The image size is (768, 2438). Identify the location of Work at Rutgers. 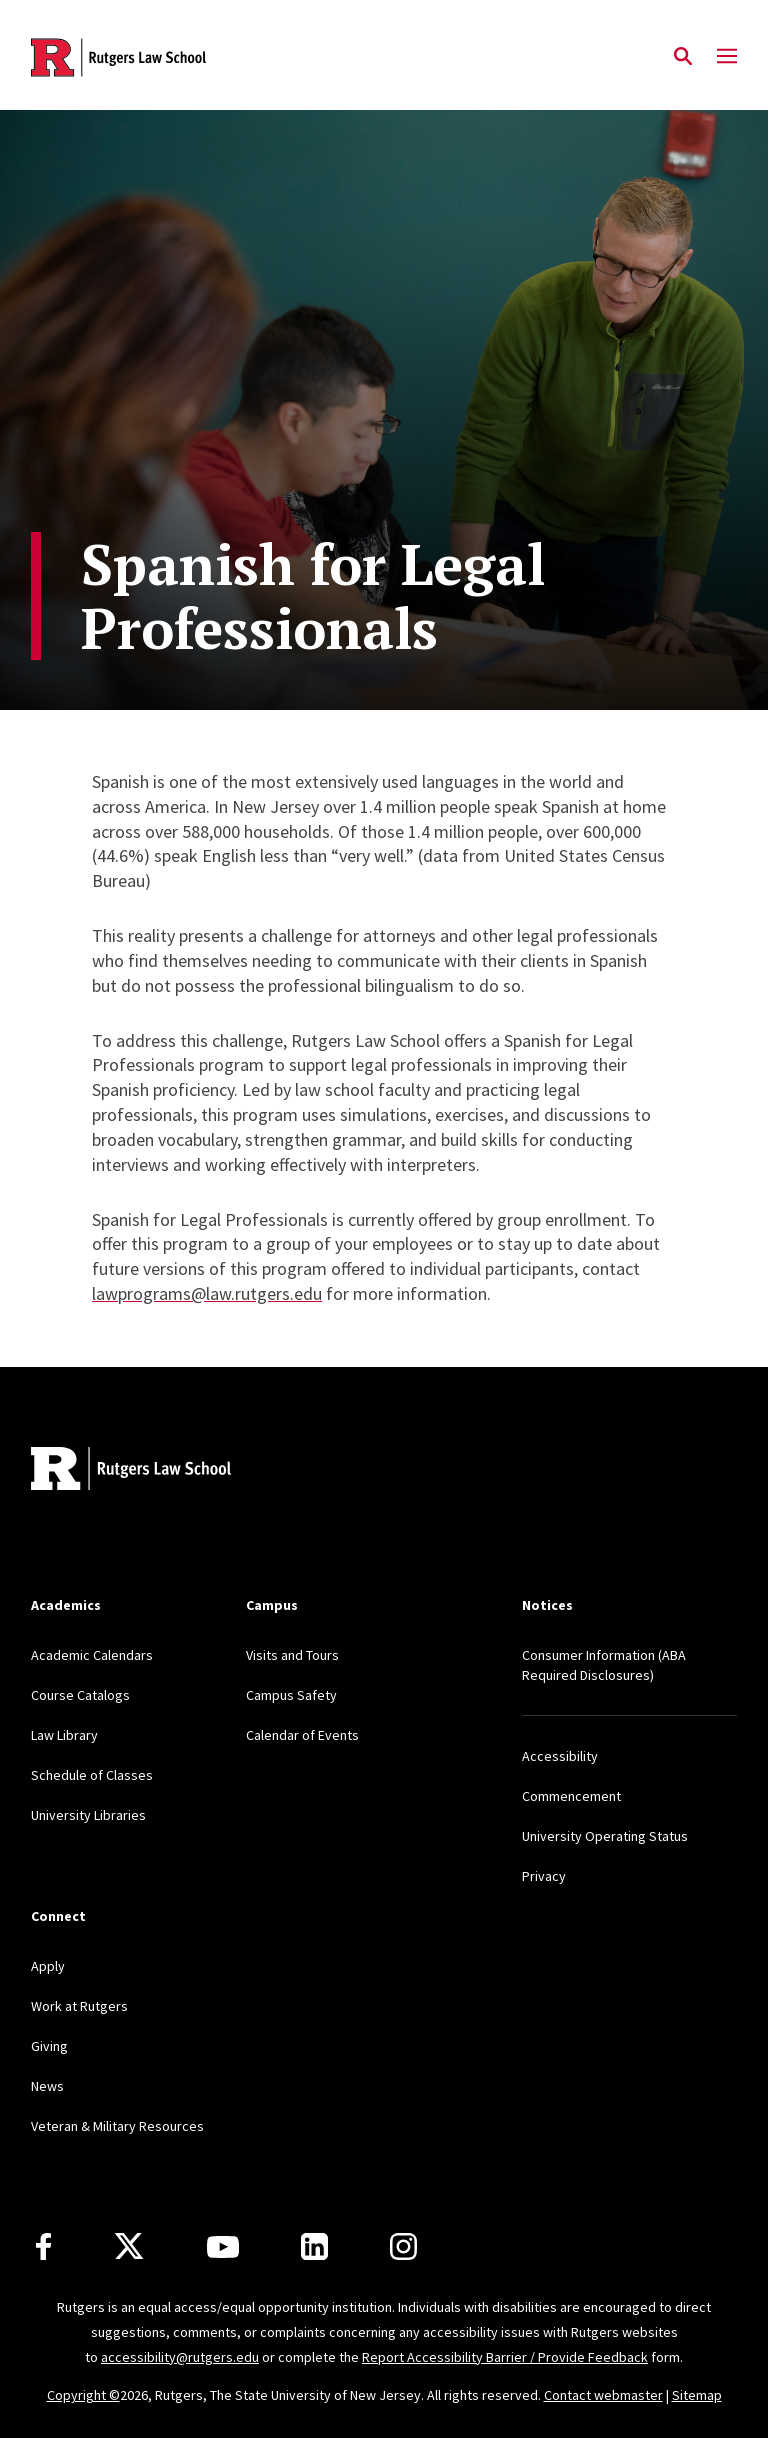
(79, 2006).